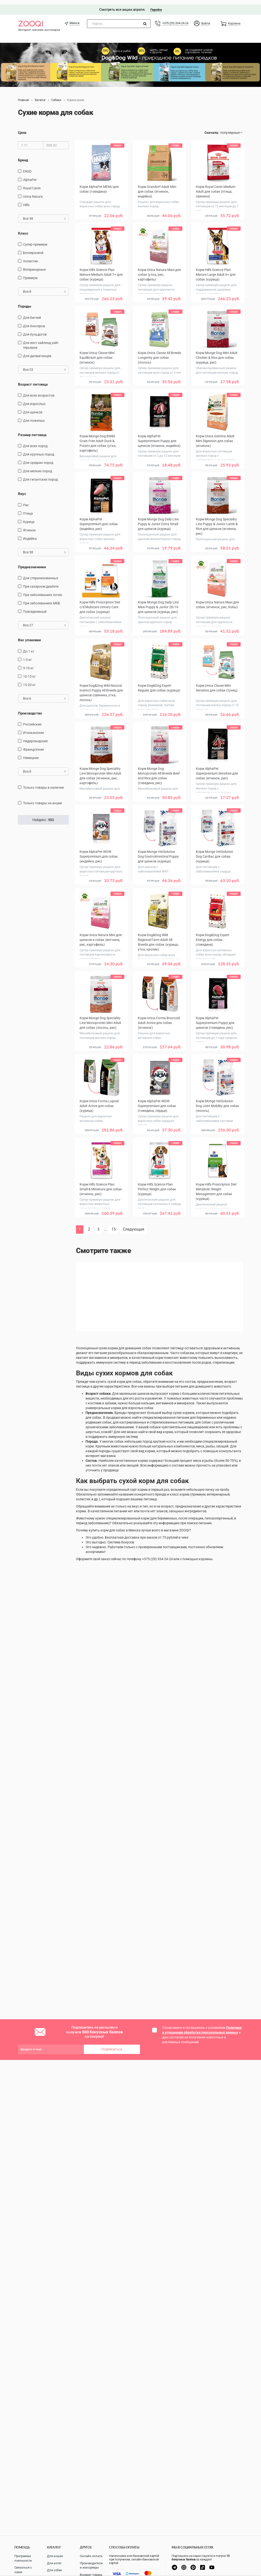 The image size is (261, 2576). What do you see at coordinates (28, 646) in the screenshot?
I see `до 1 кг` at bounding box center [28, 646].